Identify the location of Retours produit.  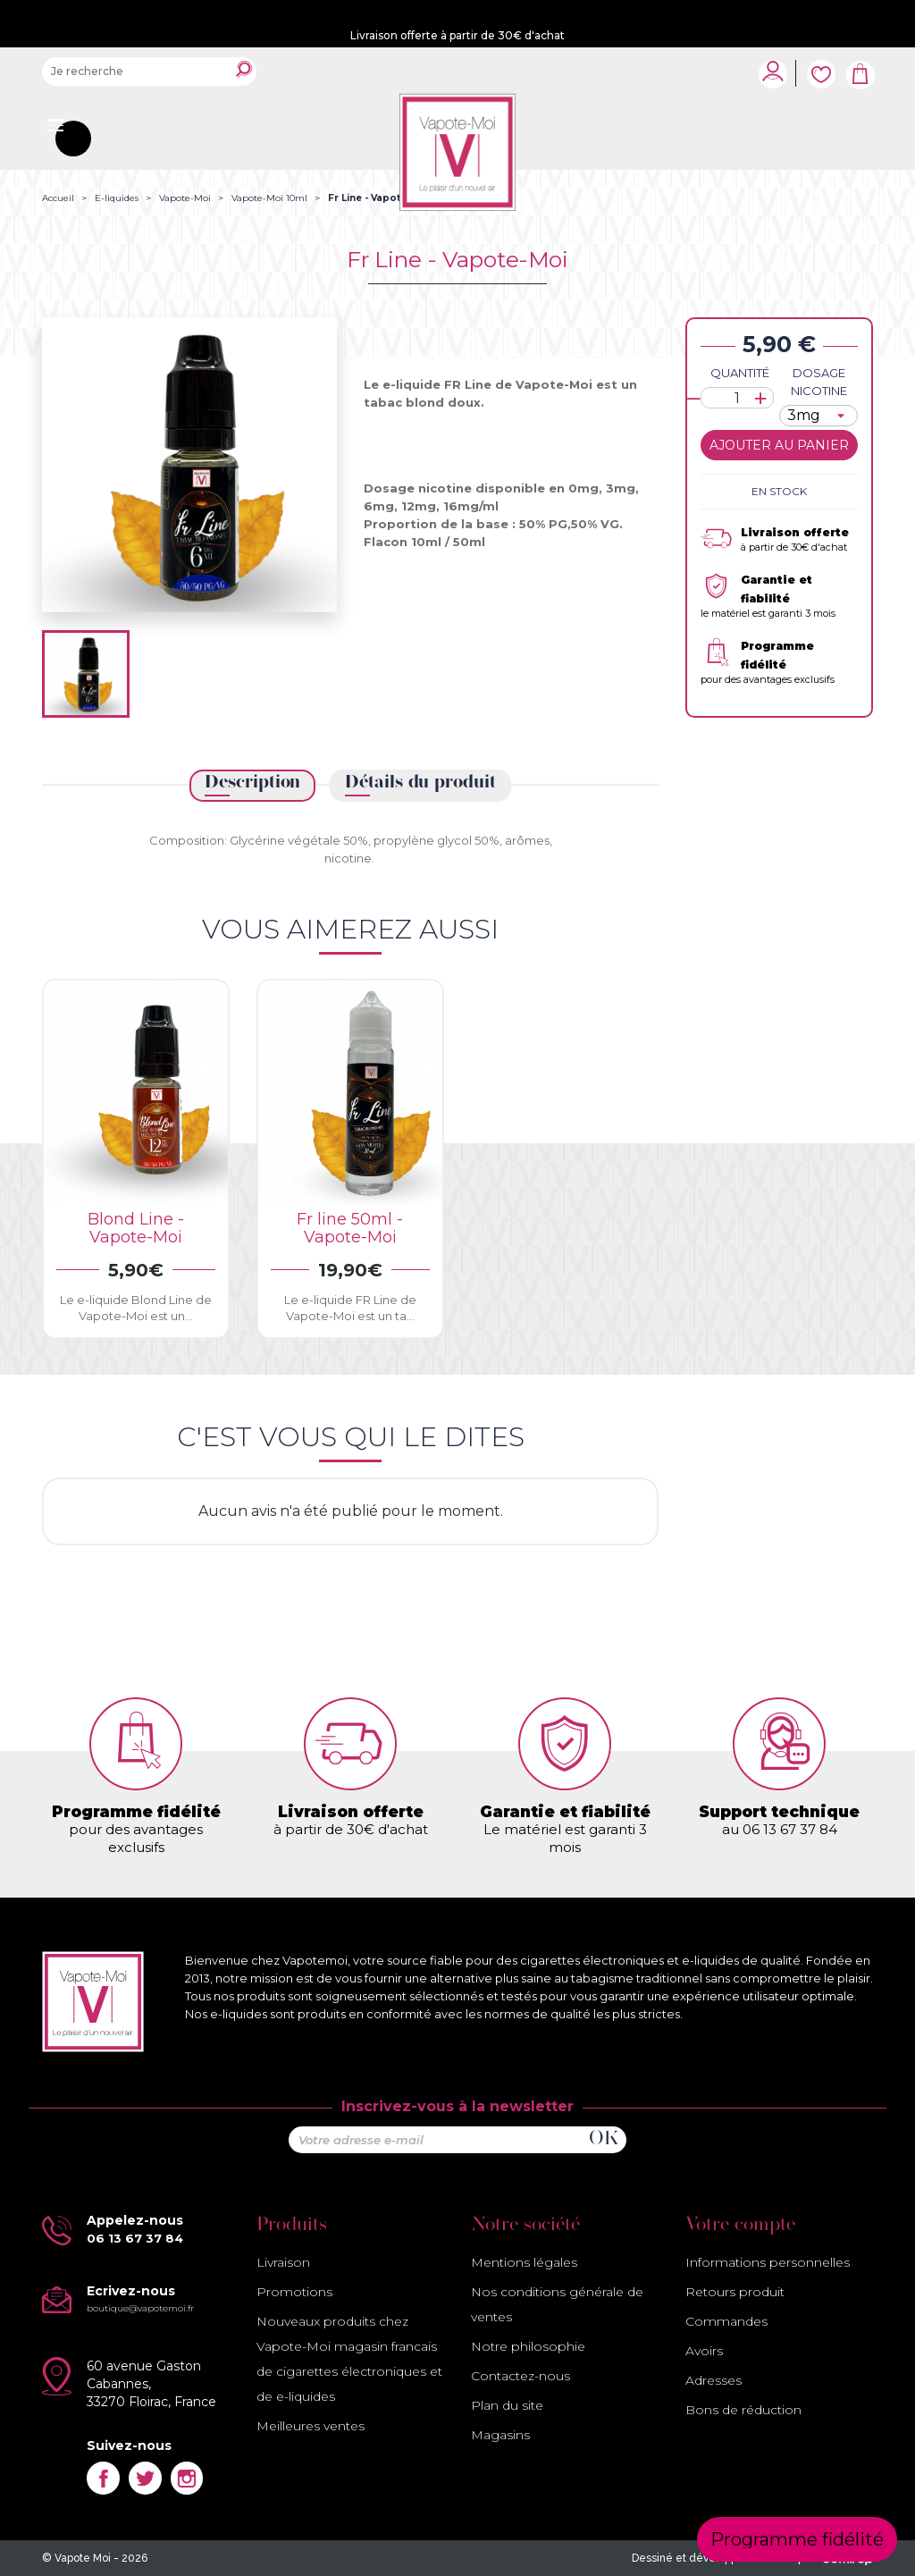
(735, 2292).